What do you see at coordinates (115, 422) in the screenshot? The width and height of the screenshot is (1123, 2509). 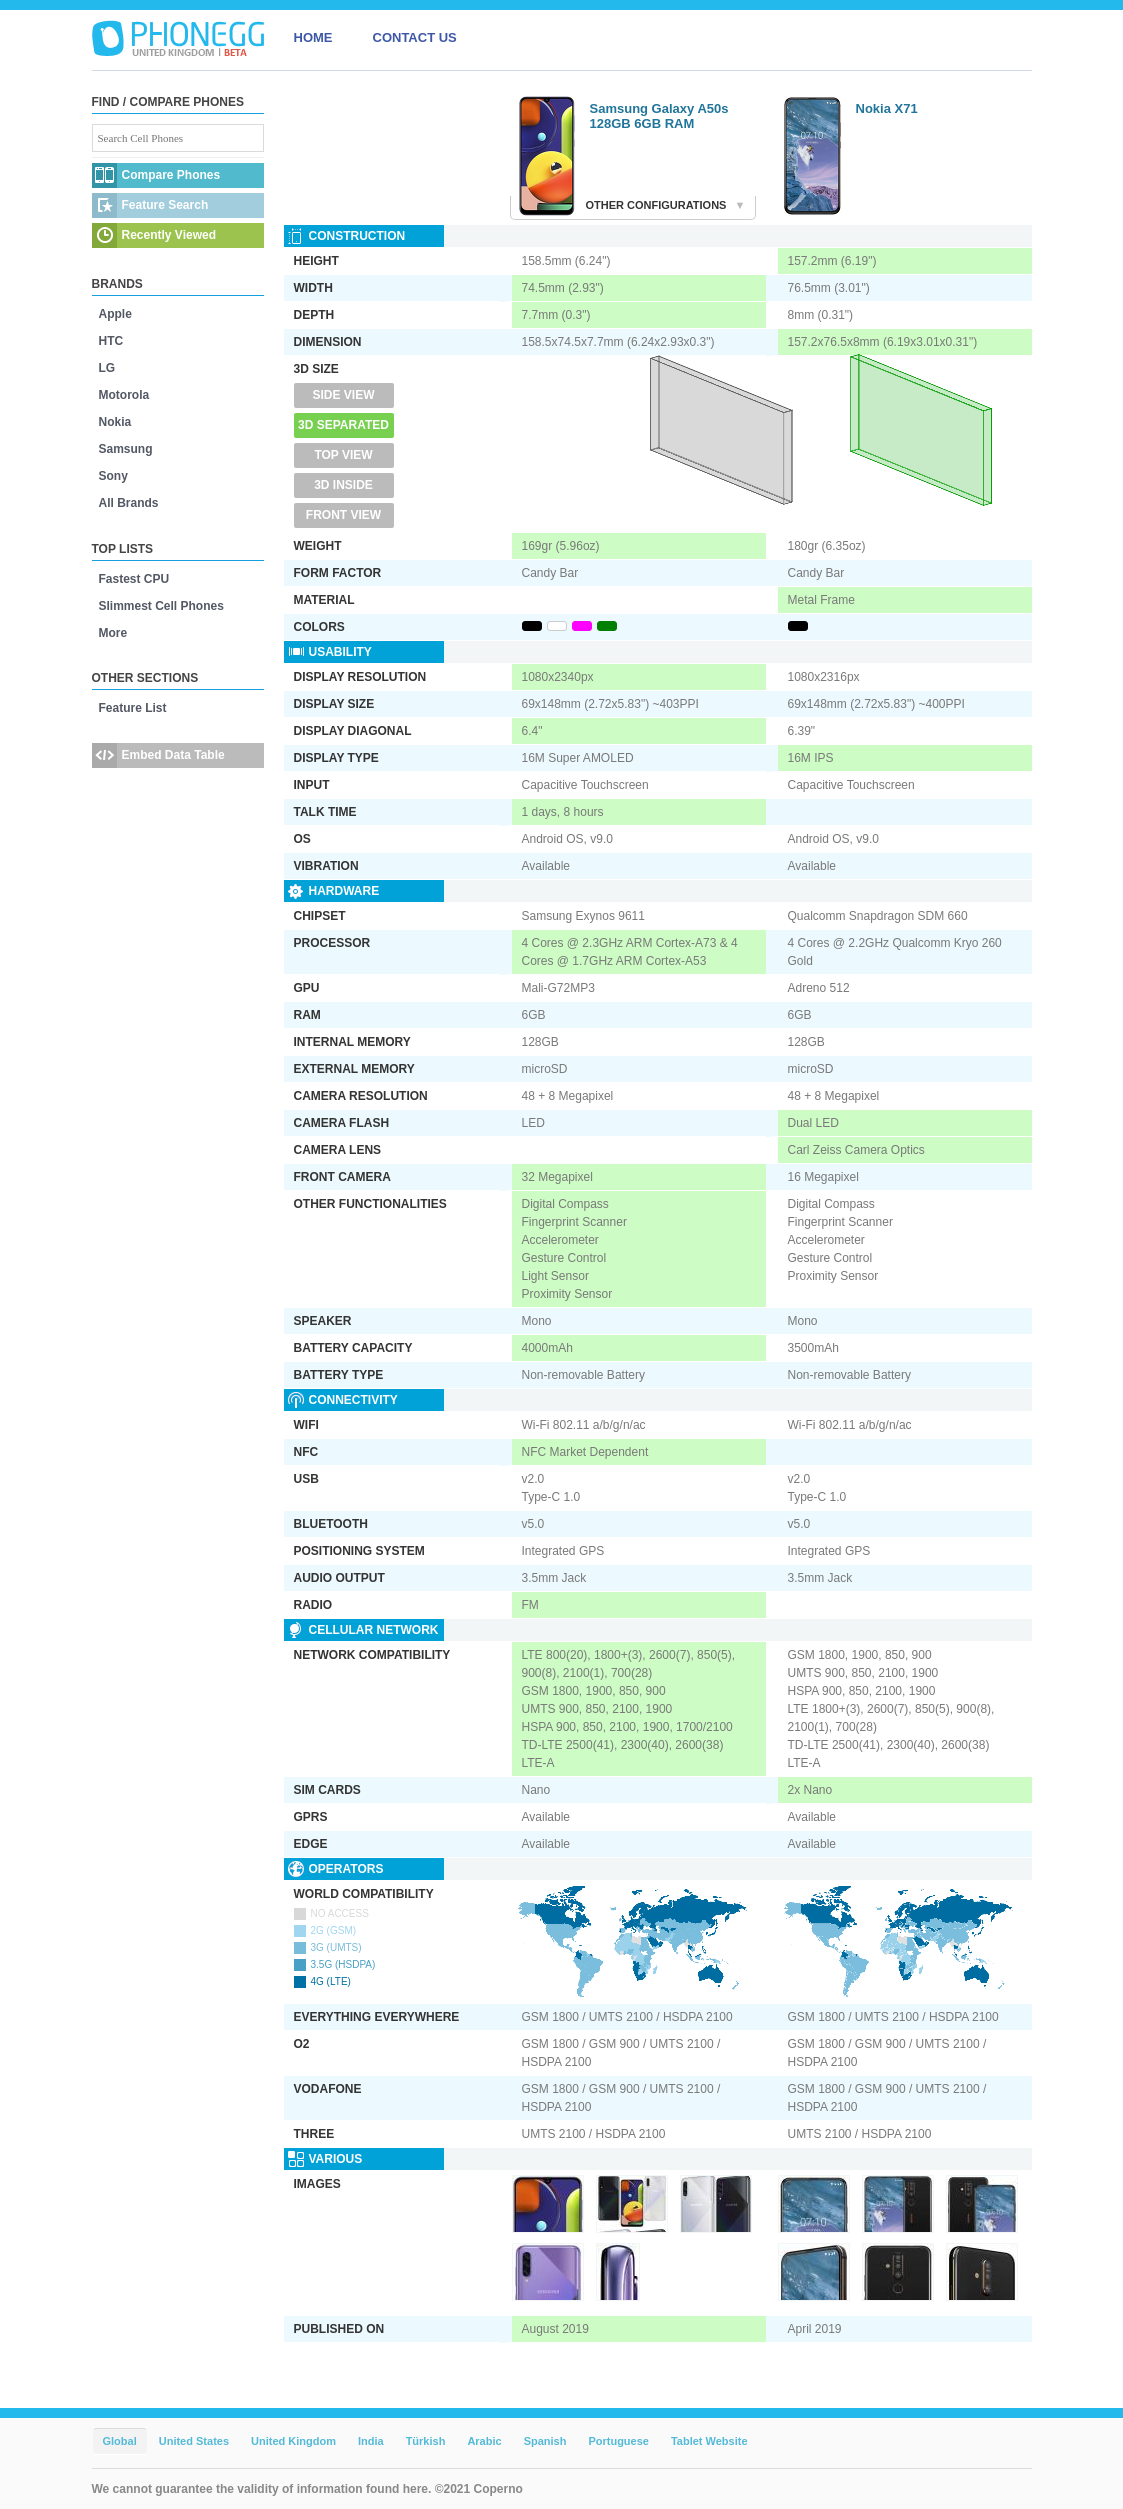 I see `Nokia` at bounding box center [115, 422].